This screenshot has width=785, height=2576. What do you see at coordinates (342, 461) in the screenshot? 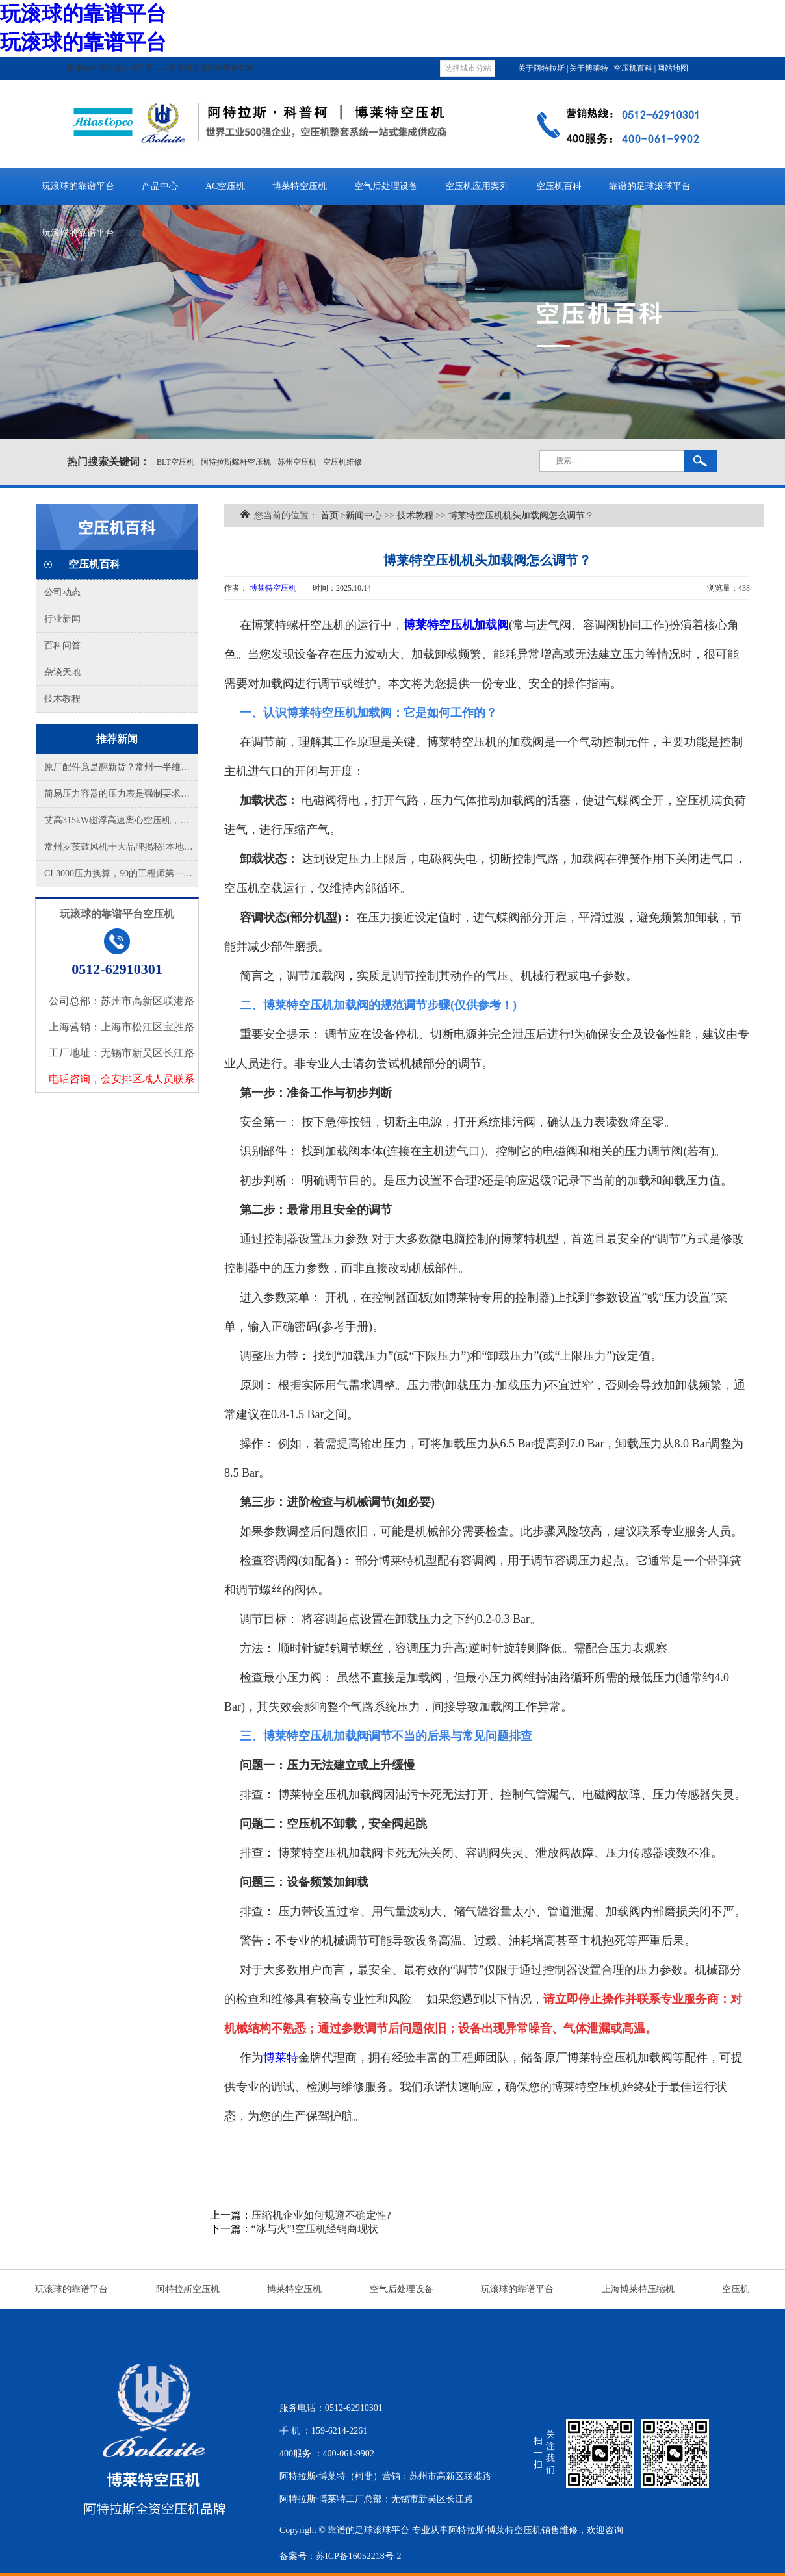
I see `空压机维修` at bounding box center [342, 461].